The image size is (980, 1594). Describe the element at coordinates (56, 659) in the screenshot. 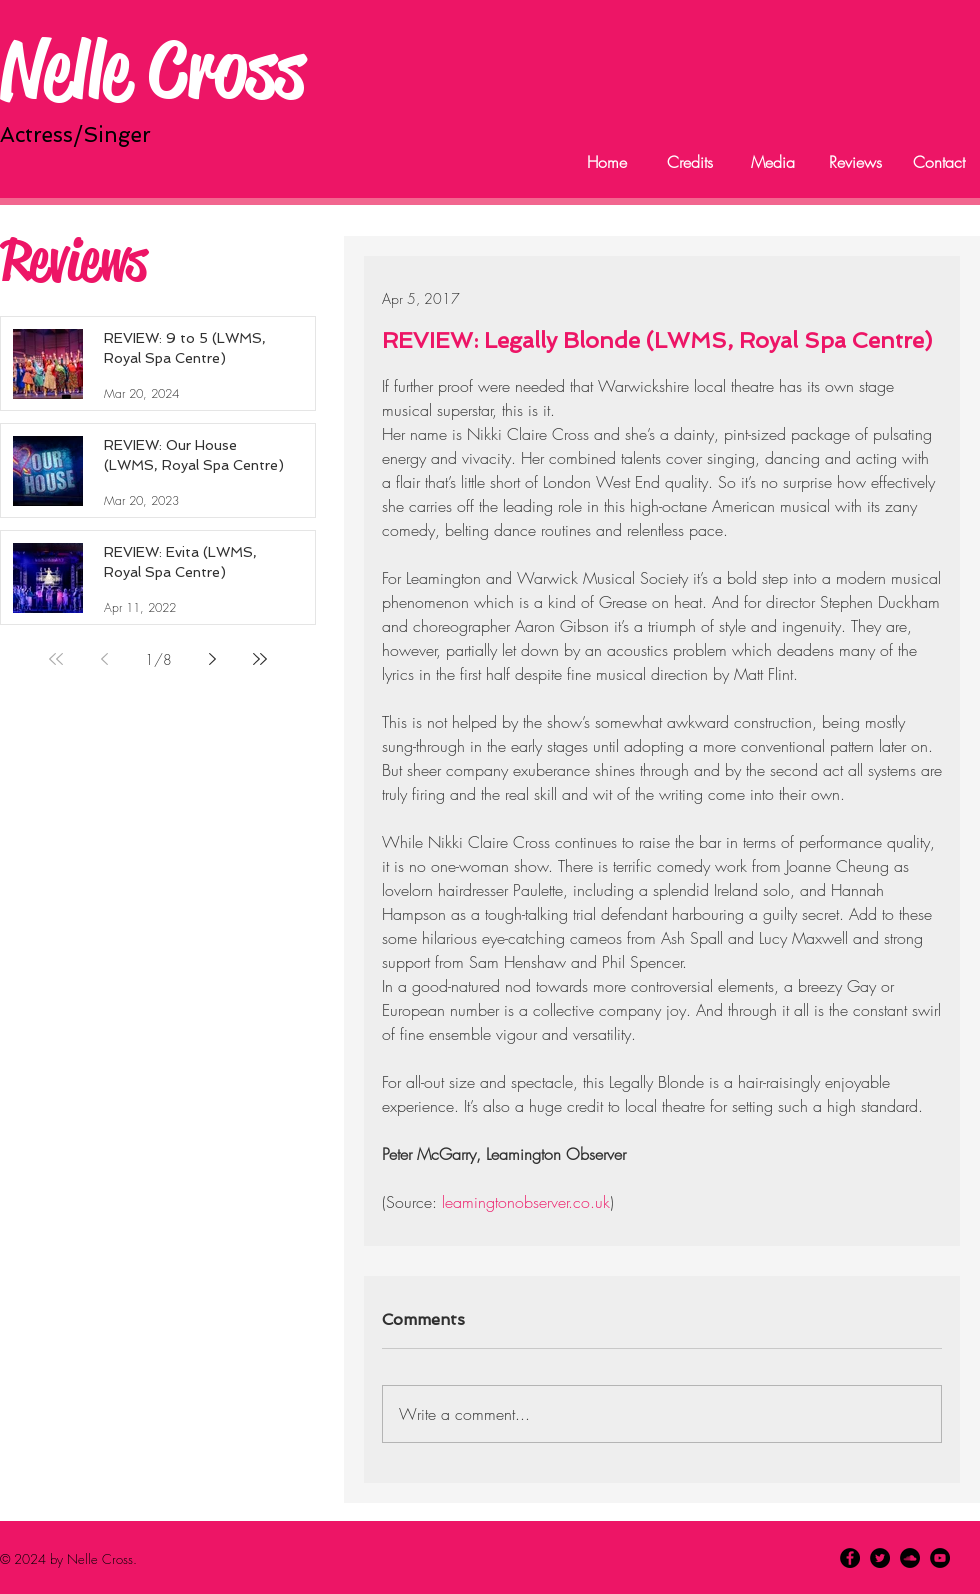

I see `[First page]` at that location.